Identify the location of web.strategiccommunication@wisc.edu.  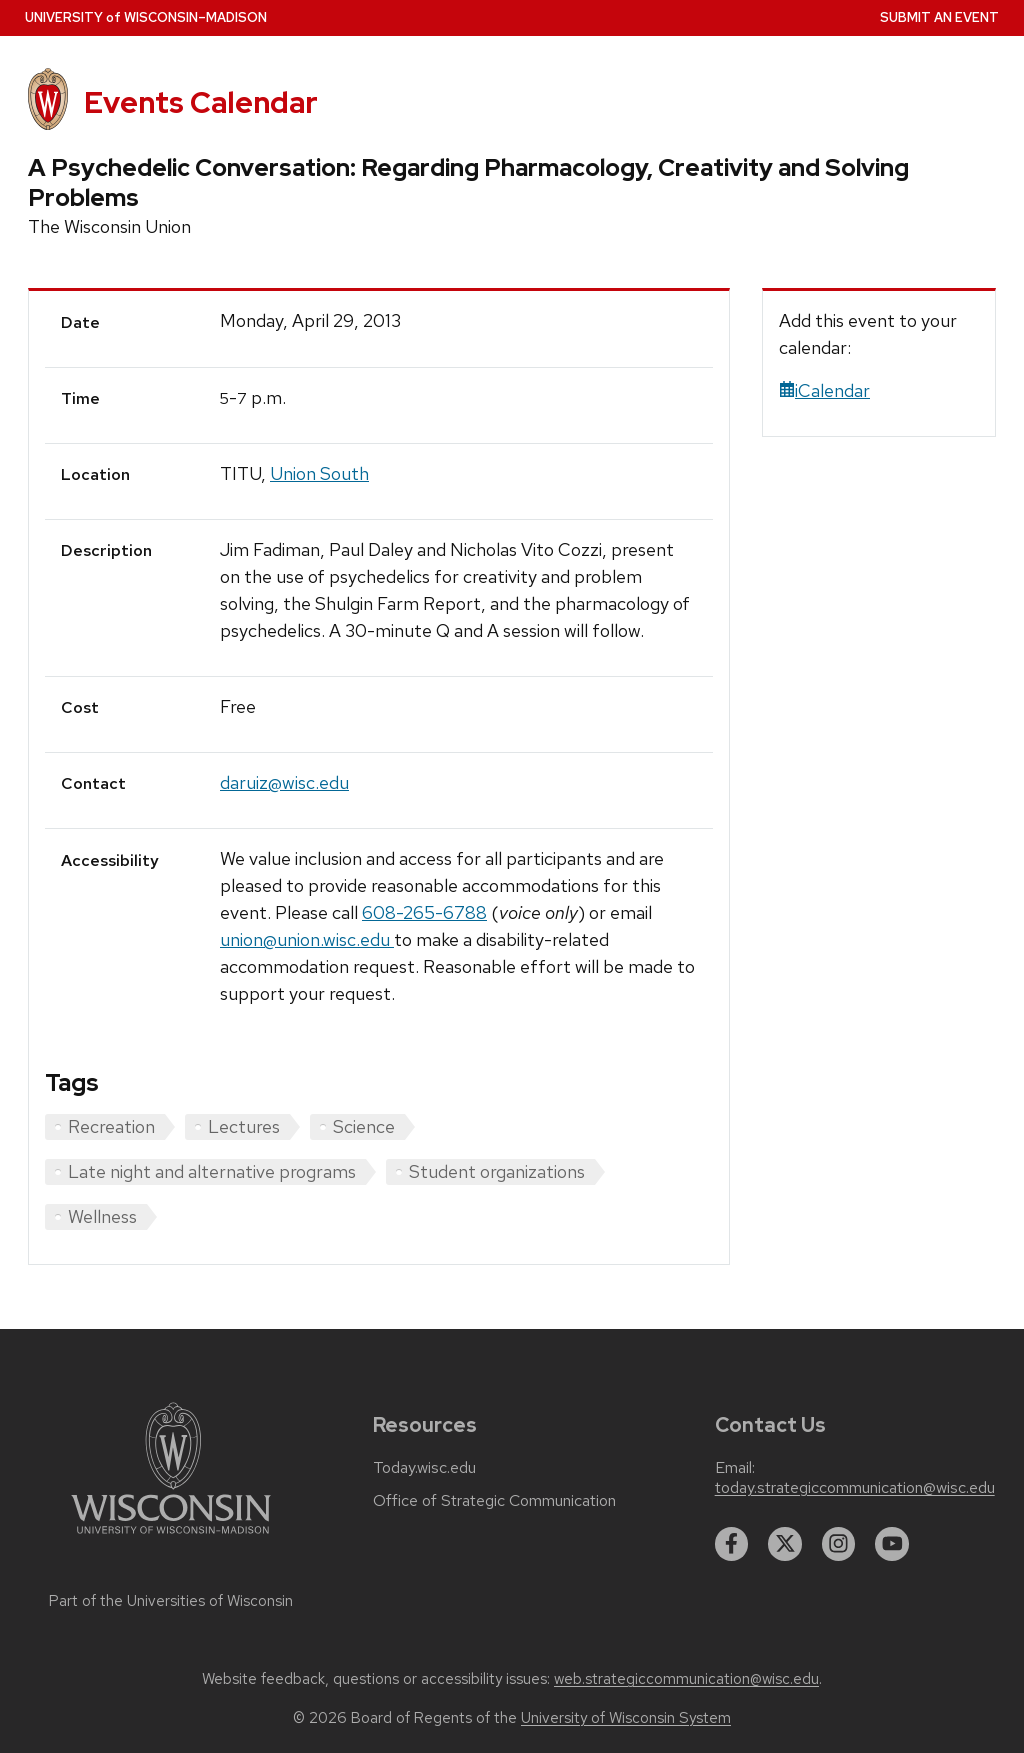
(686, 1679).